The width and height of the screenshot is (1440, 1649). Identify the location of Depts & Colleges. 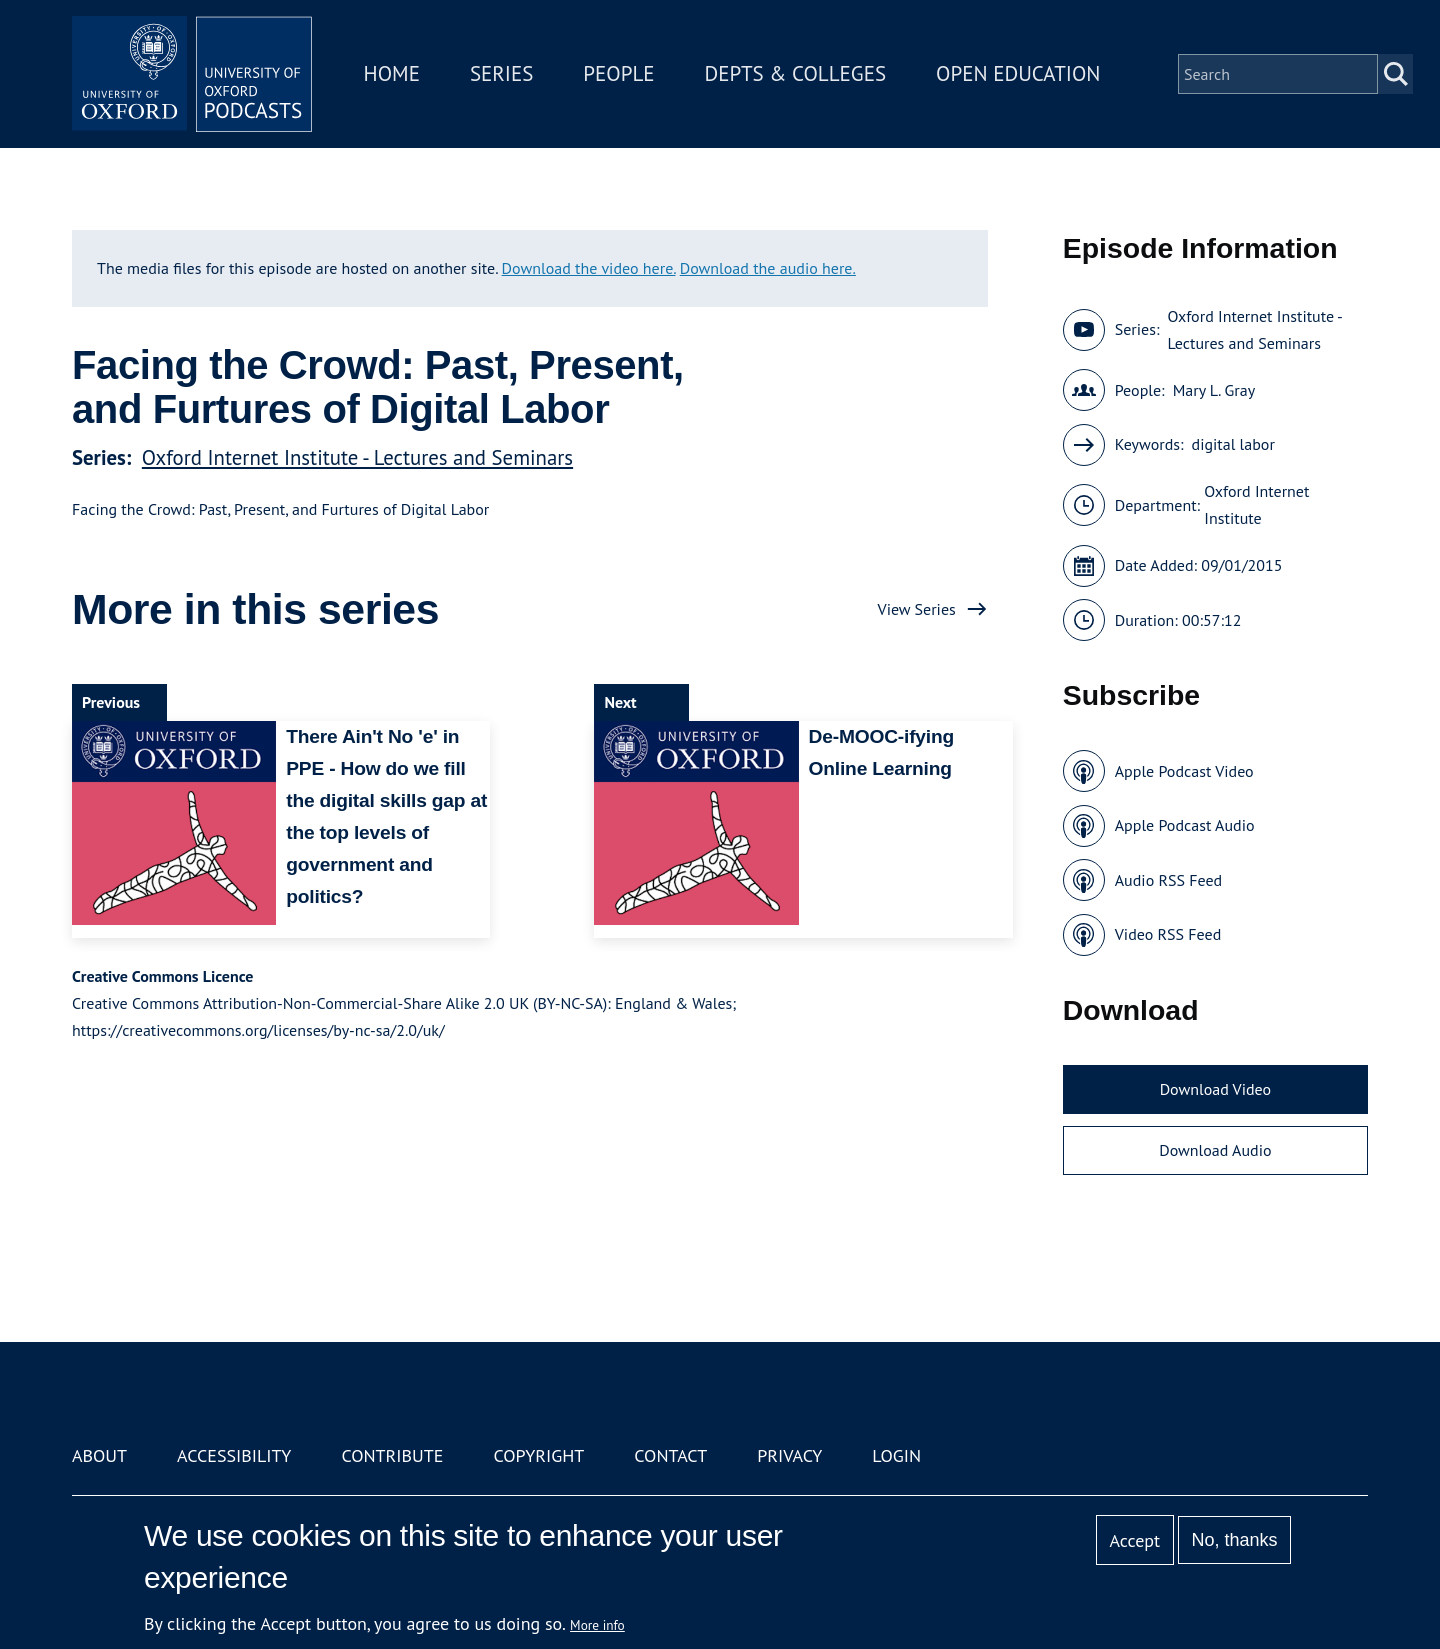
(796, 73).